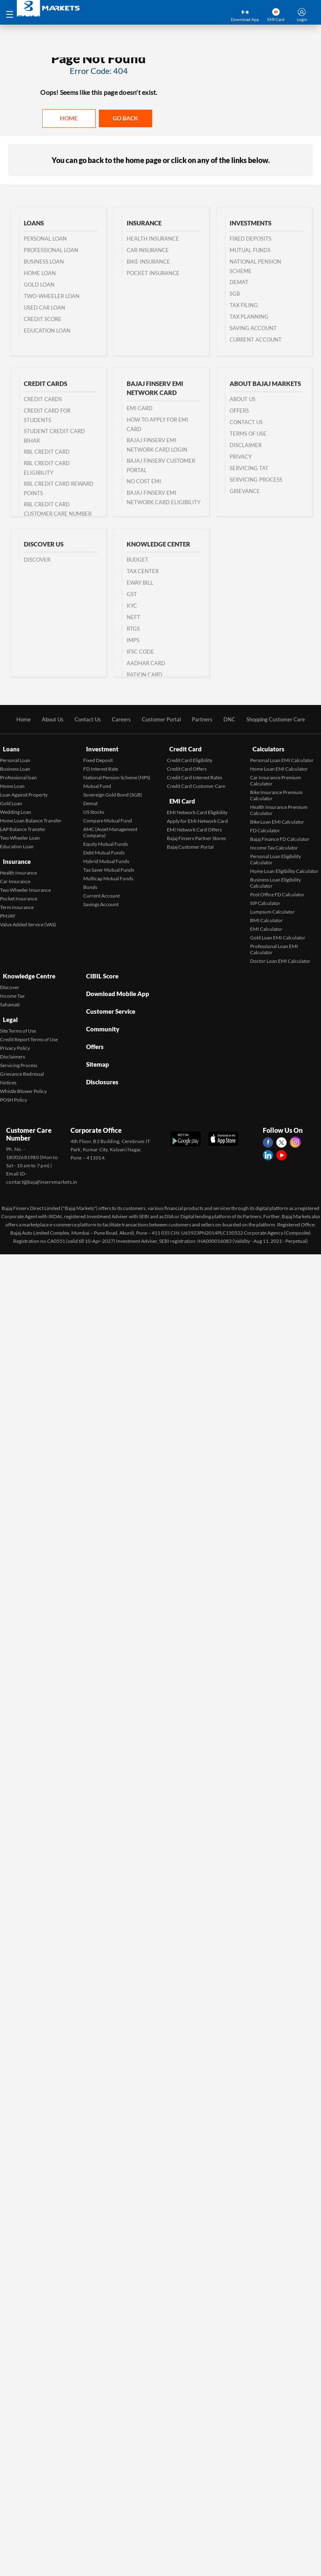 The height and width of the screenshot is (2576, 321). What do you see at coordinates (246, 422) in the screenshot?
I see `Contact us` at bounding box center [246, 422].